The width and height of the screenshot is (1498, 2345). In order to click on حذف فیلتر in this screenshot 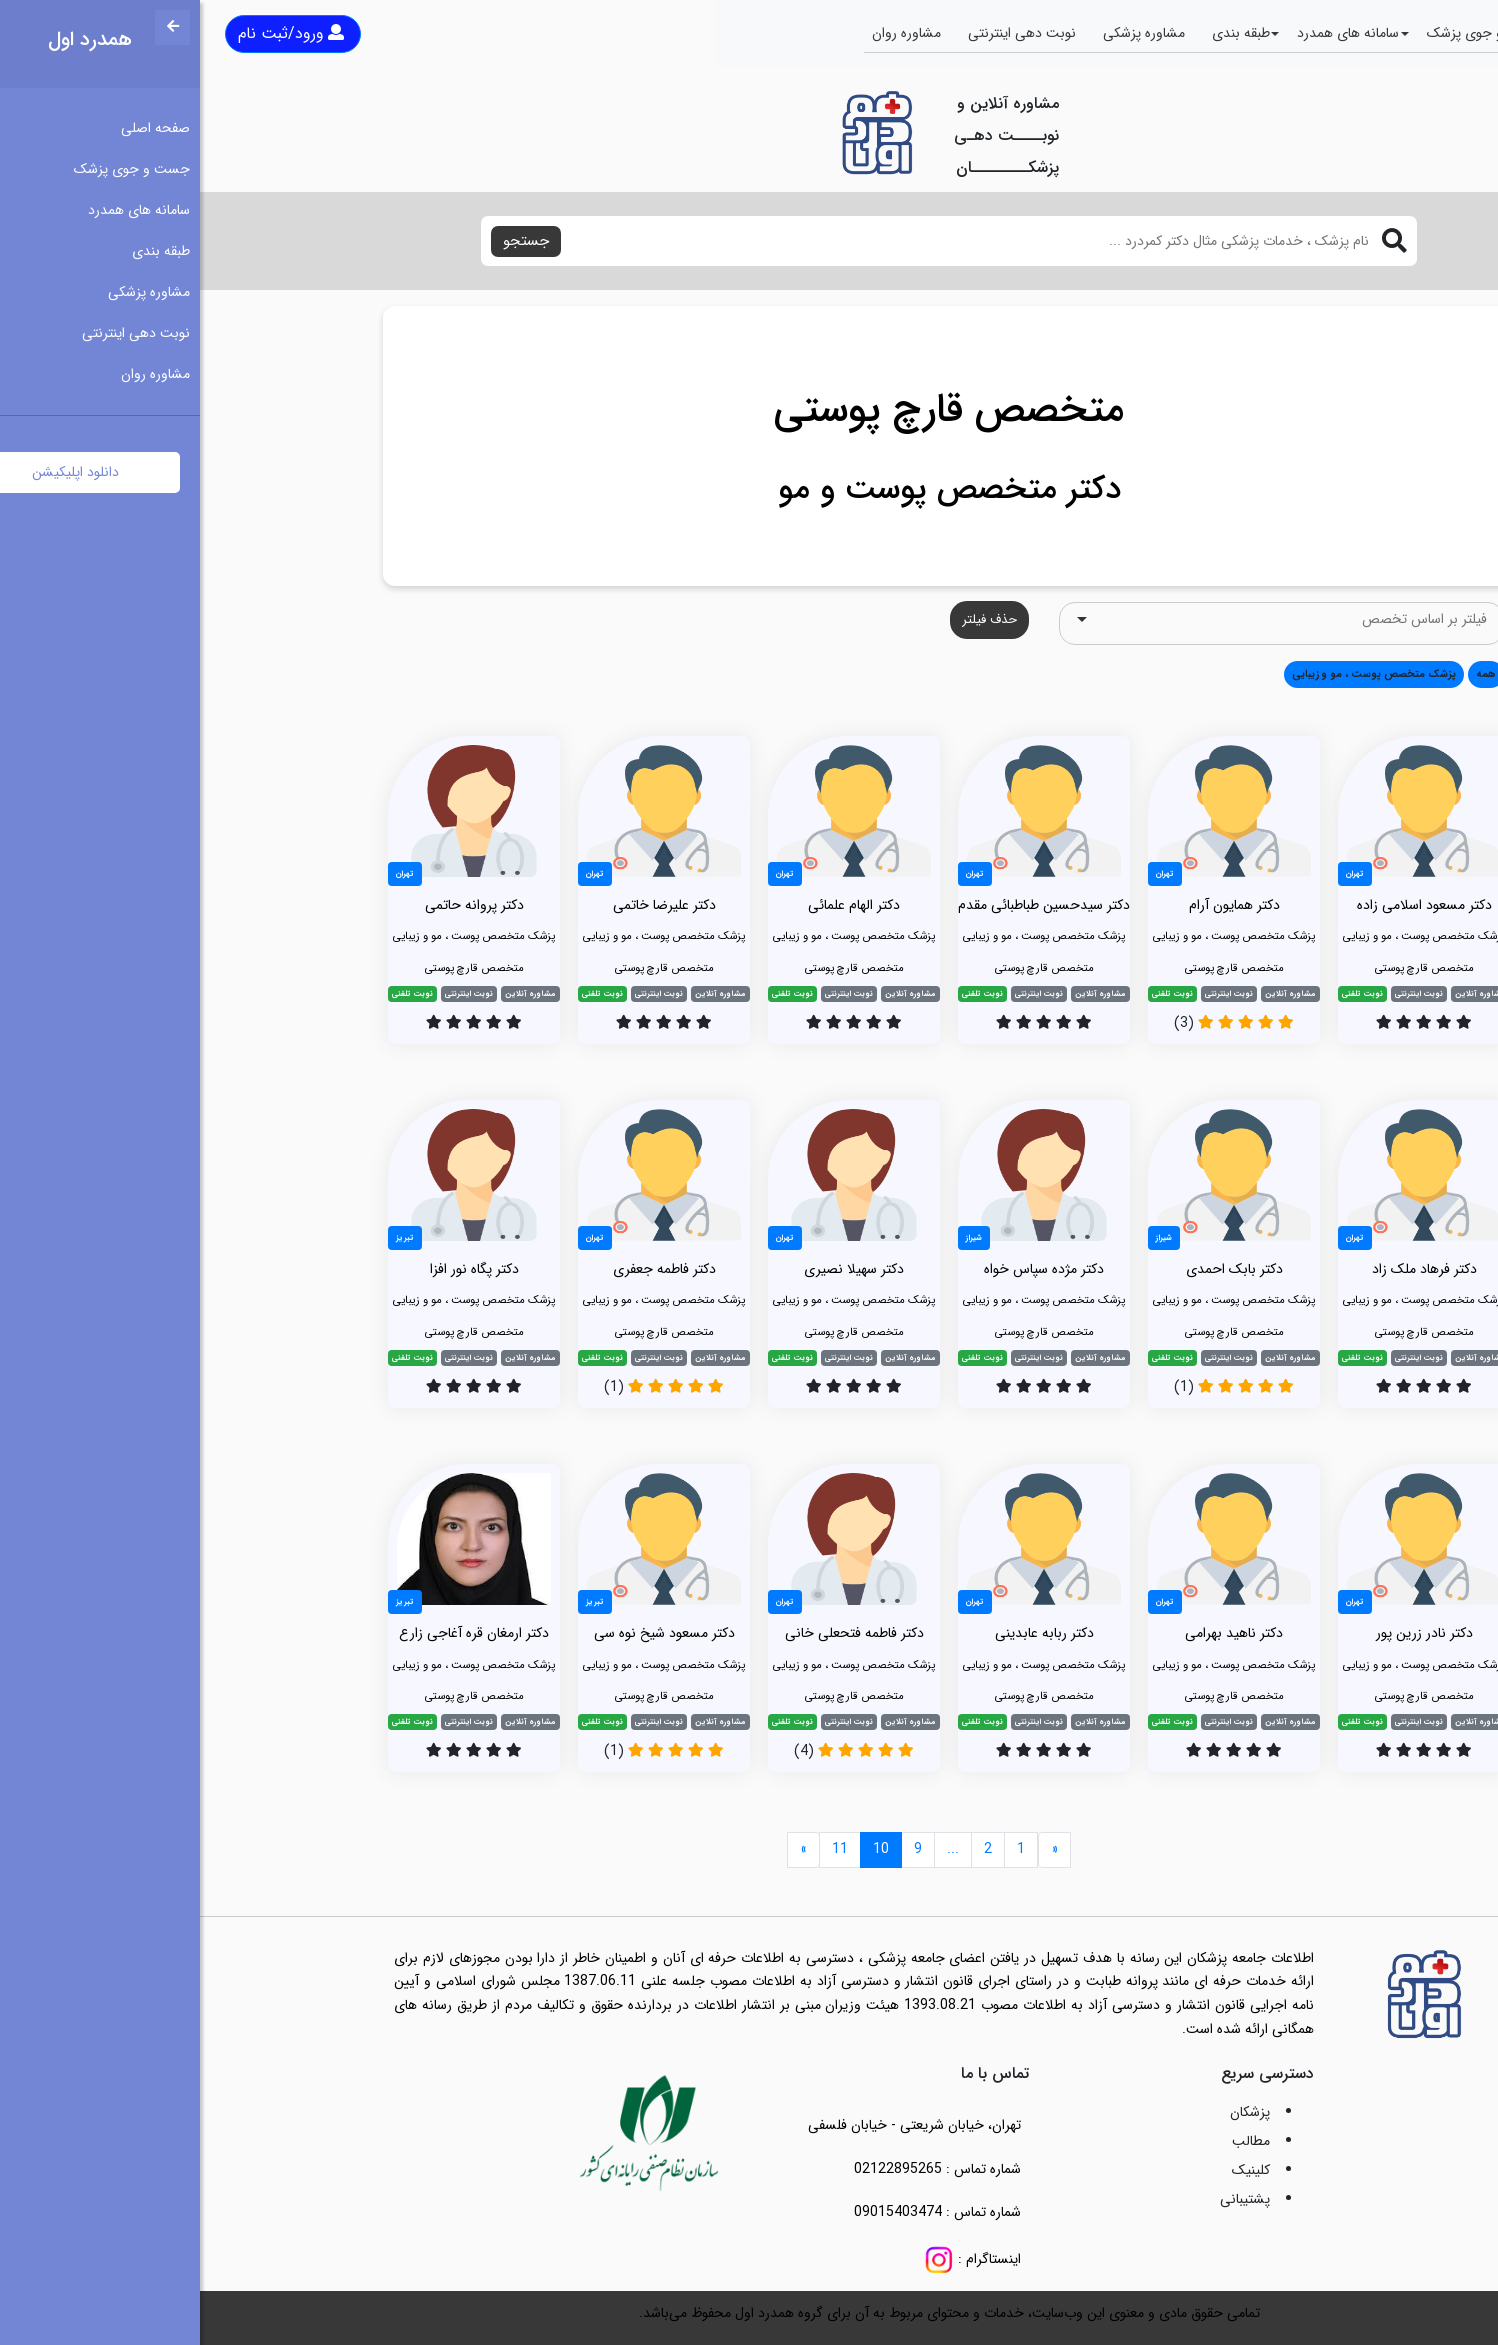, I will do `click(789, 619)`.